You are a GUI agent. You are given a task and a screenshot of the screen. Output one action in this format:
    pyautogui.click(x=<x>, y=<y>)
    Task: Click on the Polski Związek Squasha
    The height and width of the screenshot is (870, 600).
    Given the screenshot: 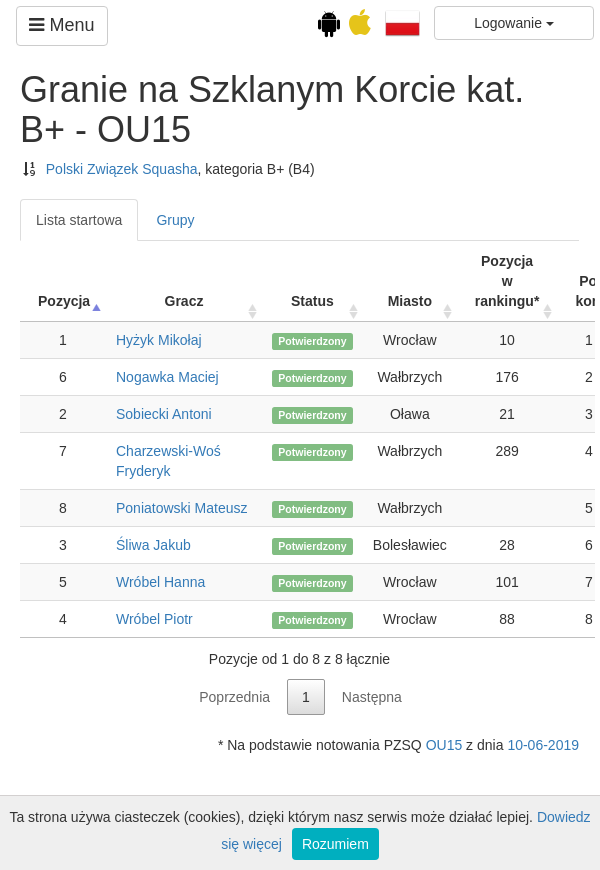 What is the action you would take?
    pyautogui.click(x=122, y=169)
    